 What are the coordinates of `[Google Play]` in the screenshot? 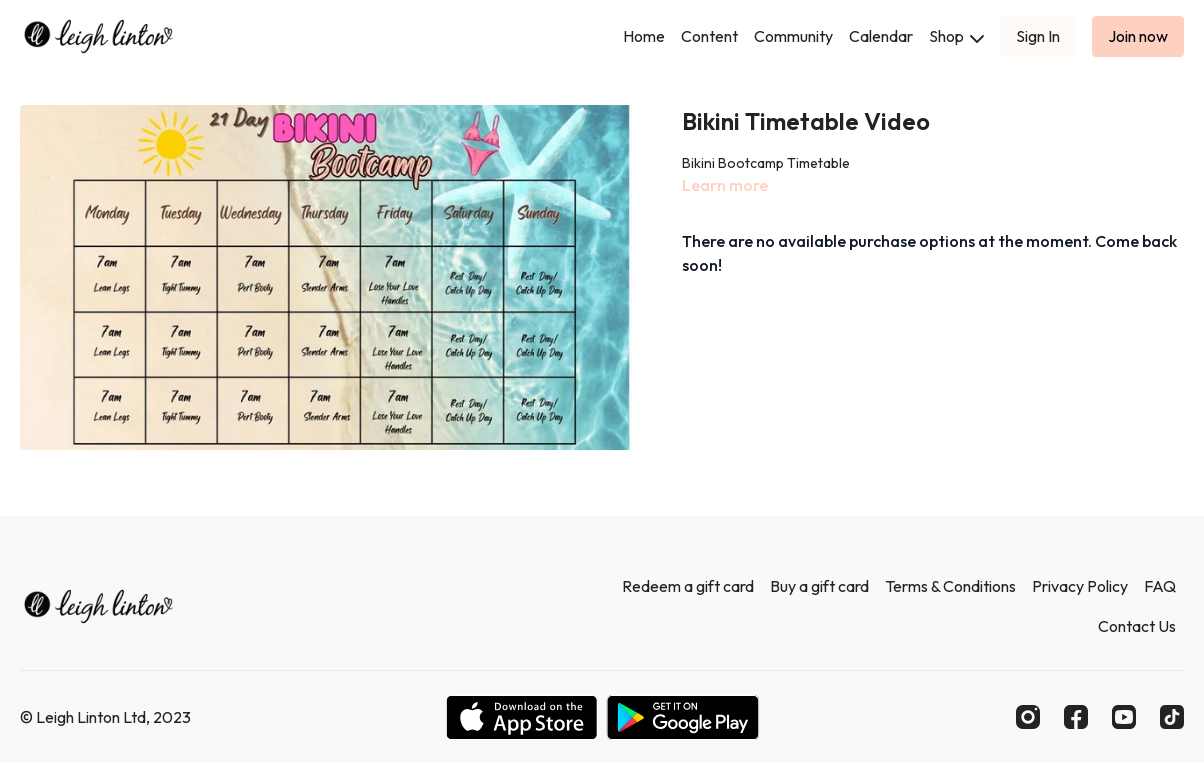 It's located at (683, 717).